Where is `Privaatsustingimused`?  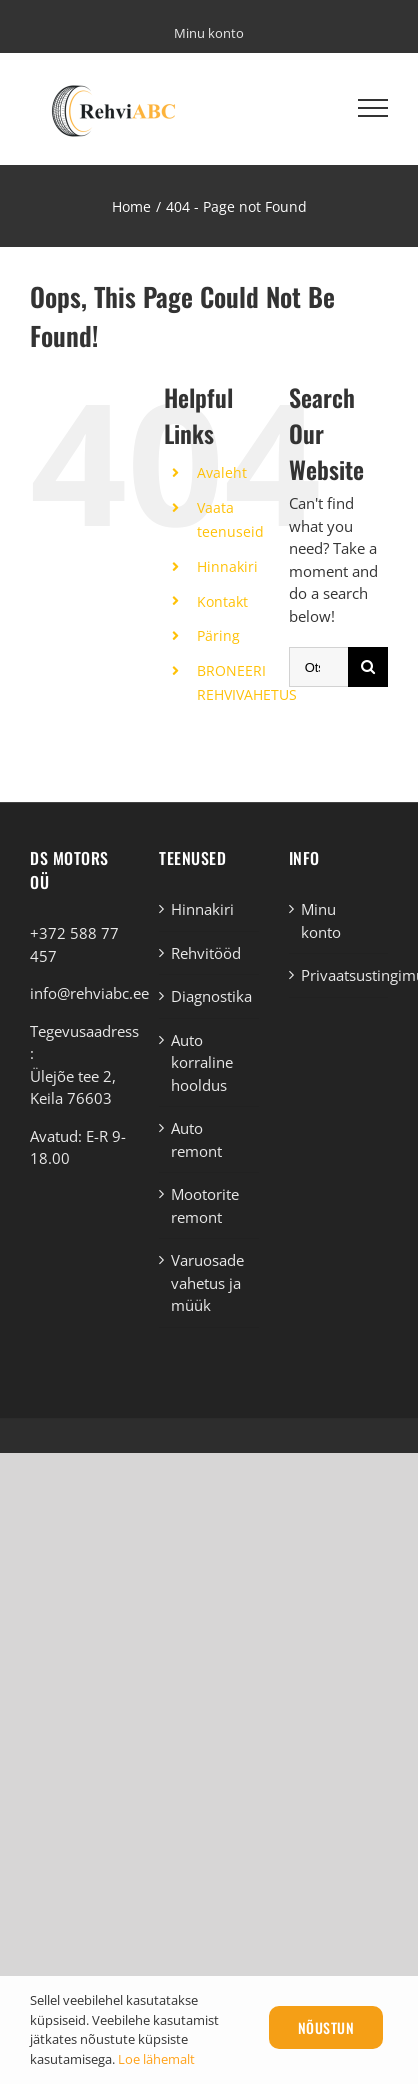
Privaatsustingimused is located at coordinates (339, 975).